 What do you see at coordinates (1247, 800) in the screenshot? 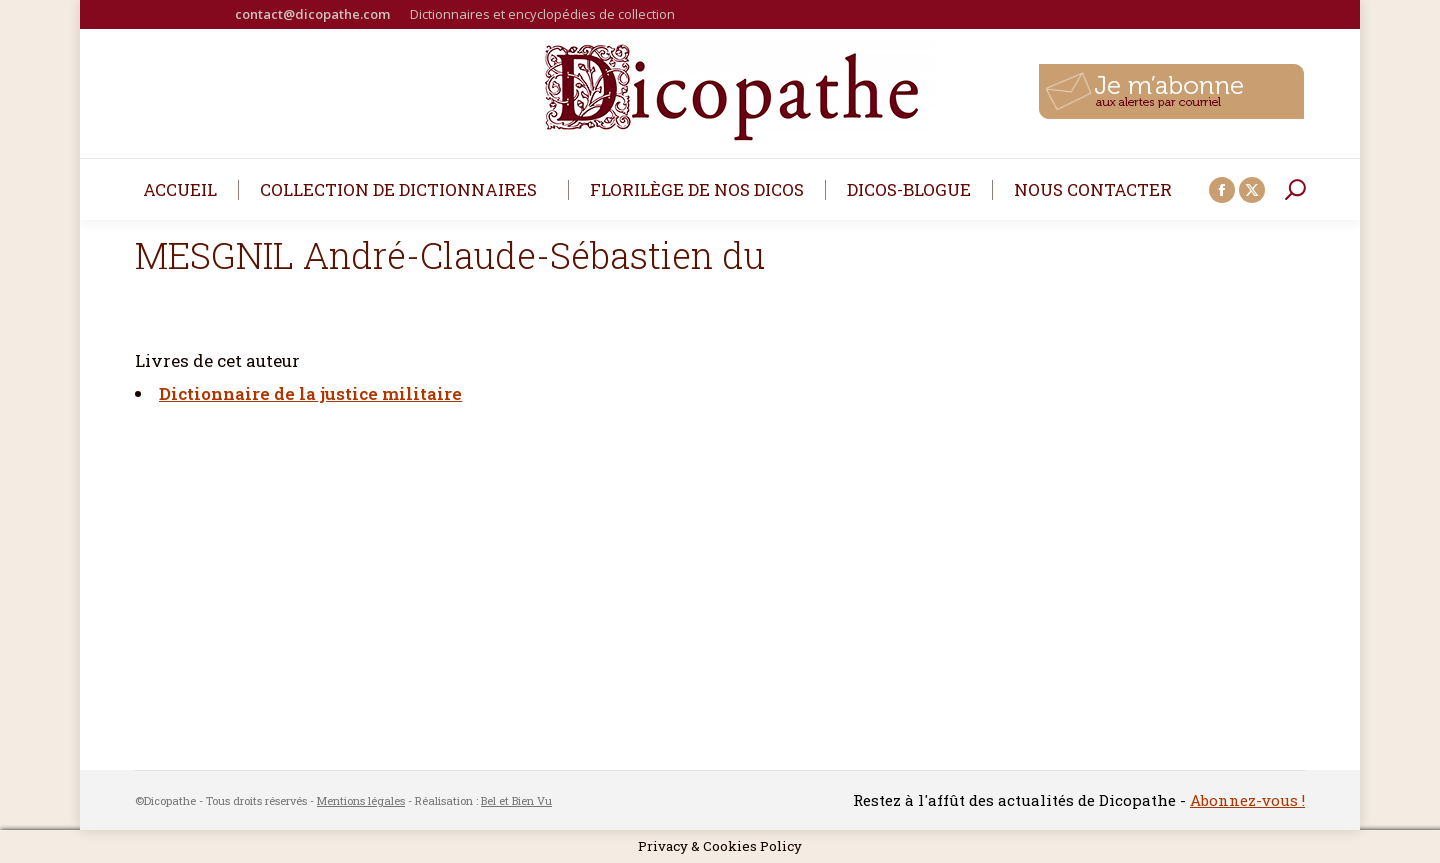
I see `Abonnez-vous !` at bounding box center [1247, 800].